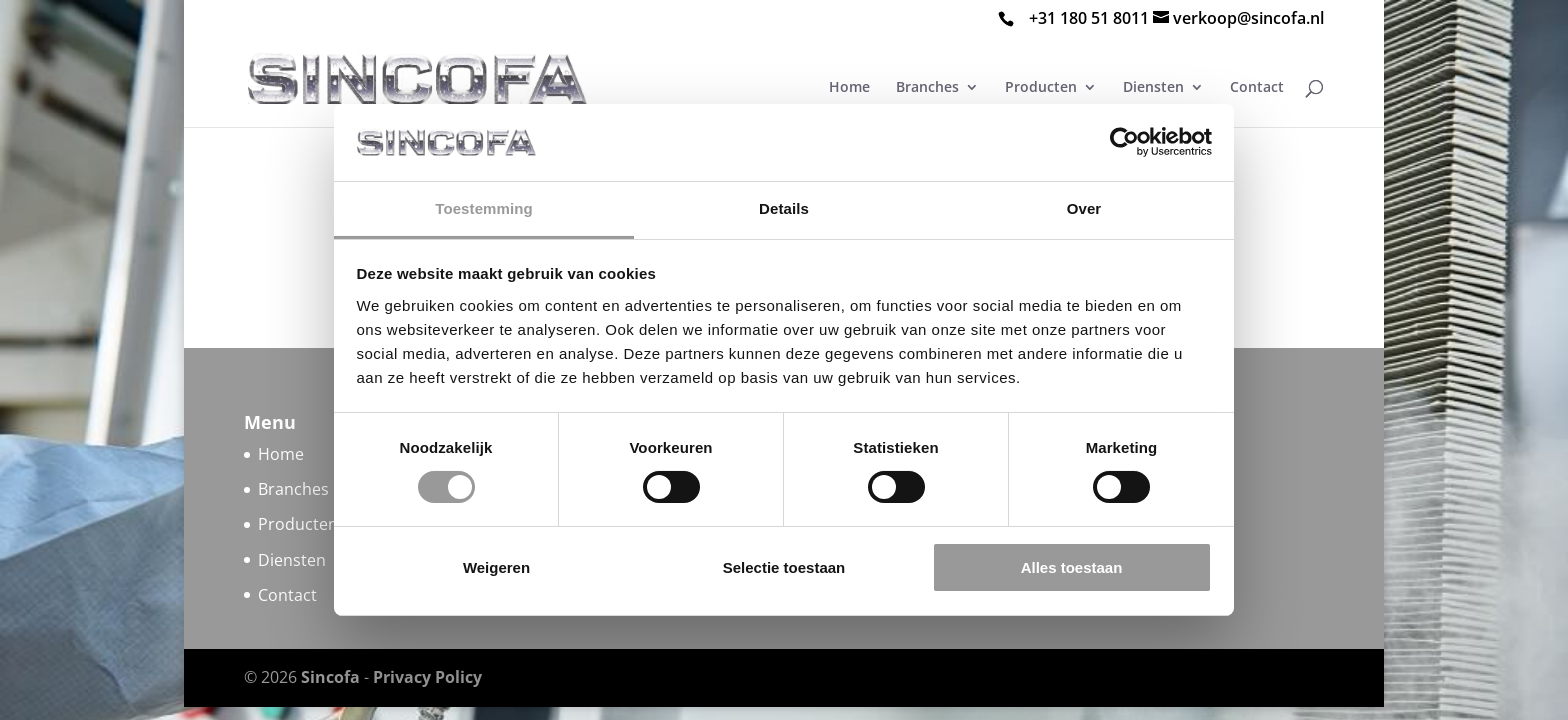 Image resolution: width=1568 pixels, height=720 pixels. Describe the element at coordinates (484, 208) in the screenshot. I see `Toestemming [tab]` at that location.